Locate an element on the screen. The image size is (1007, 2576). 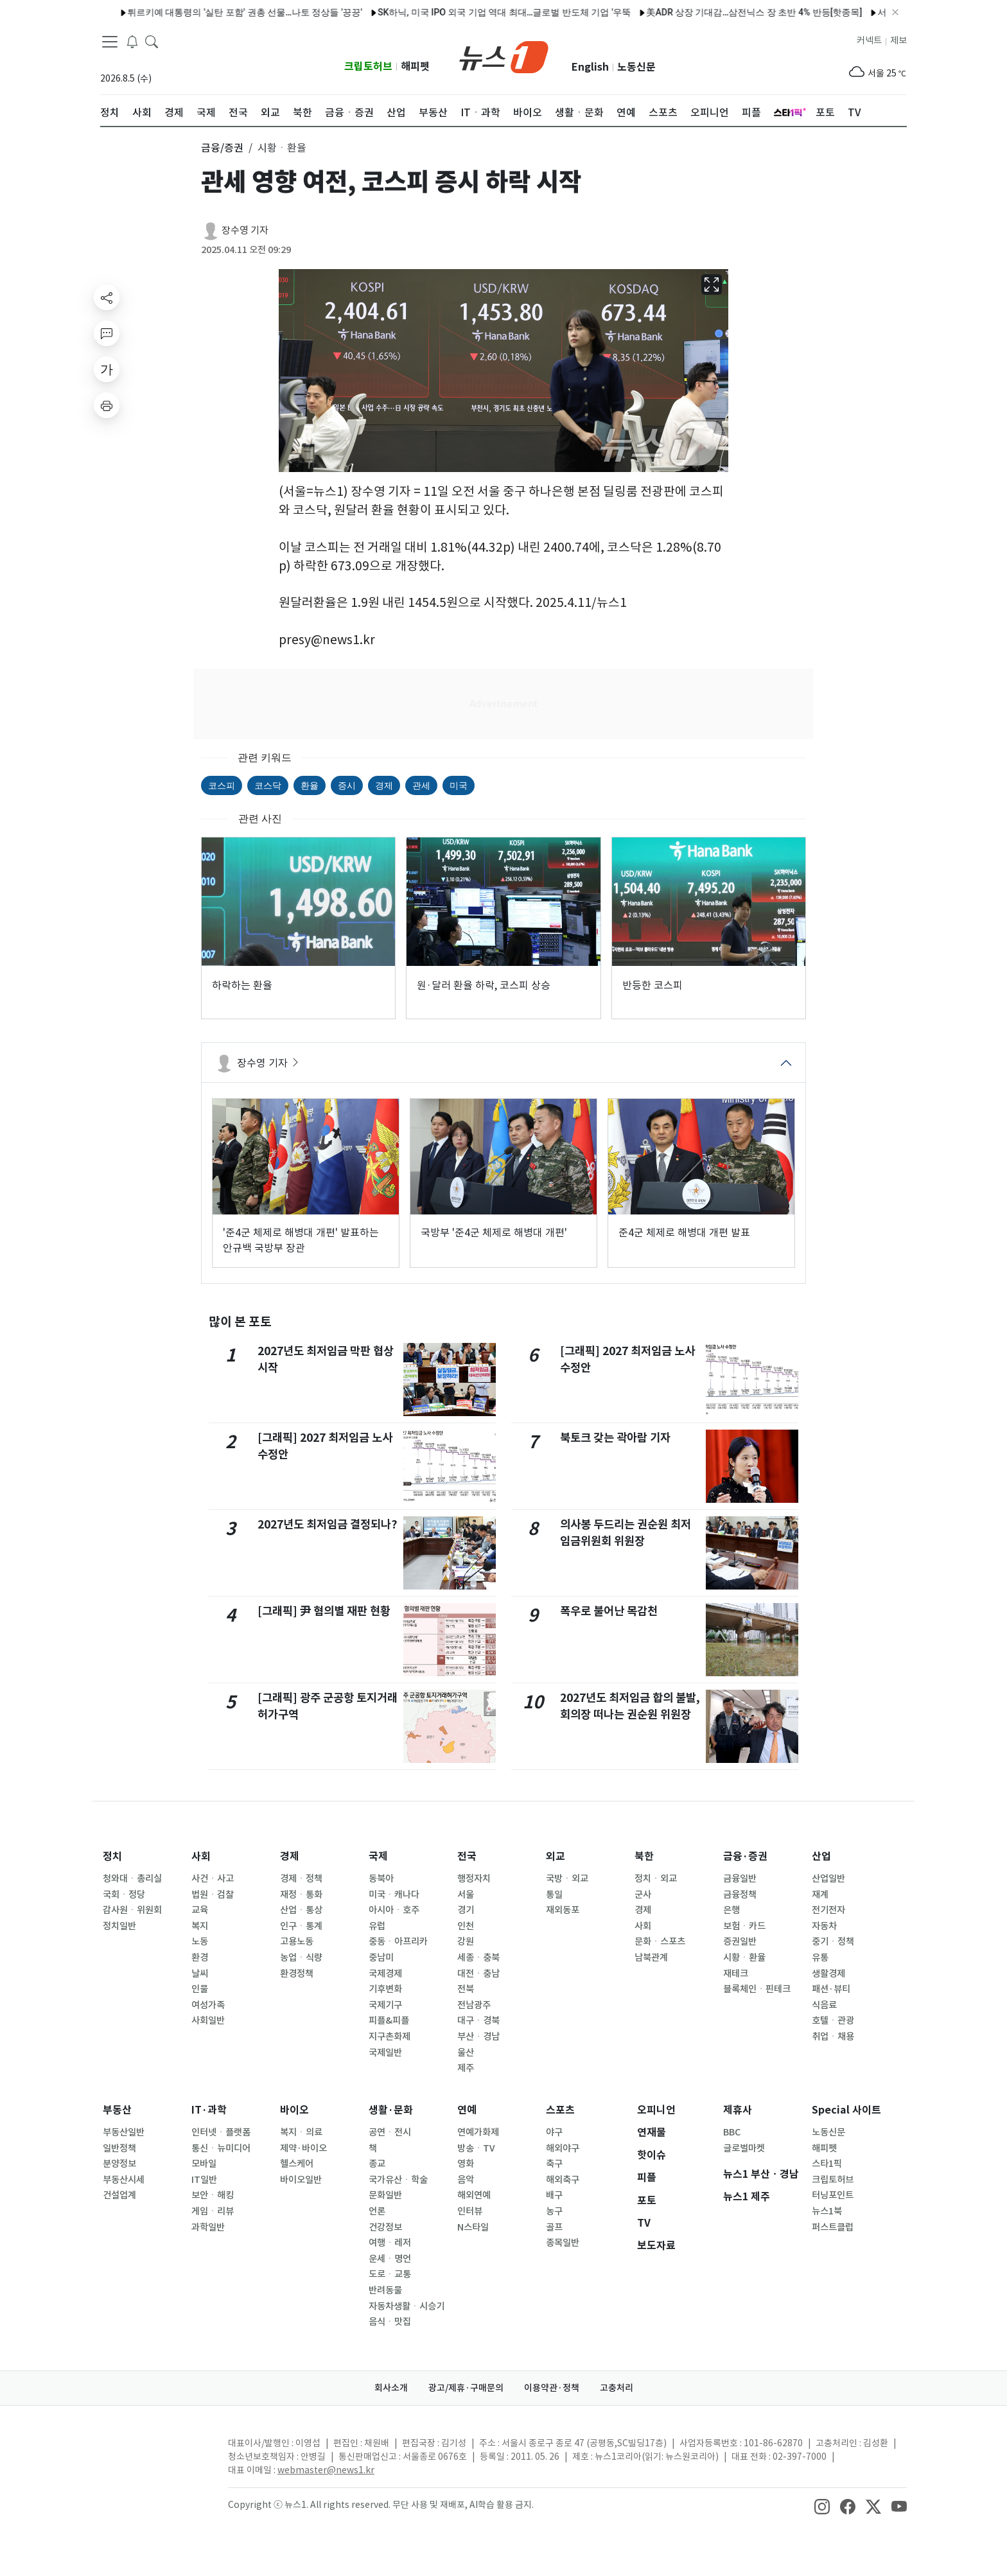
경제 is located at coordinates (384, 785).